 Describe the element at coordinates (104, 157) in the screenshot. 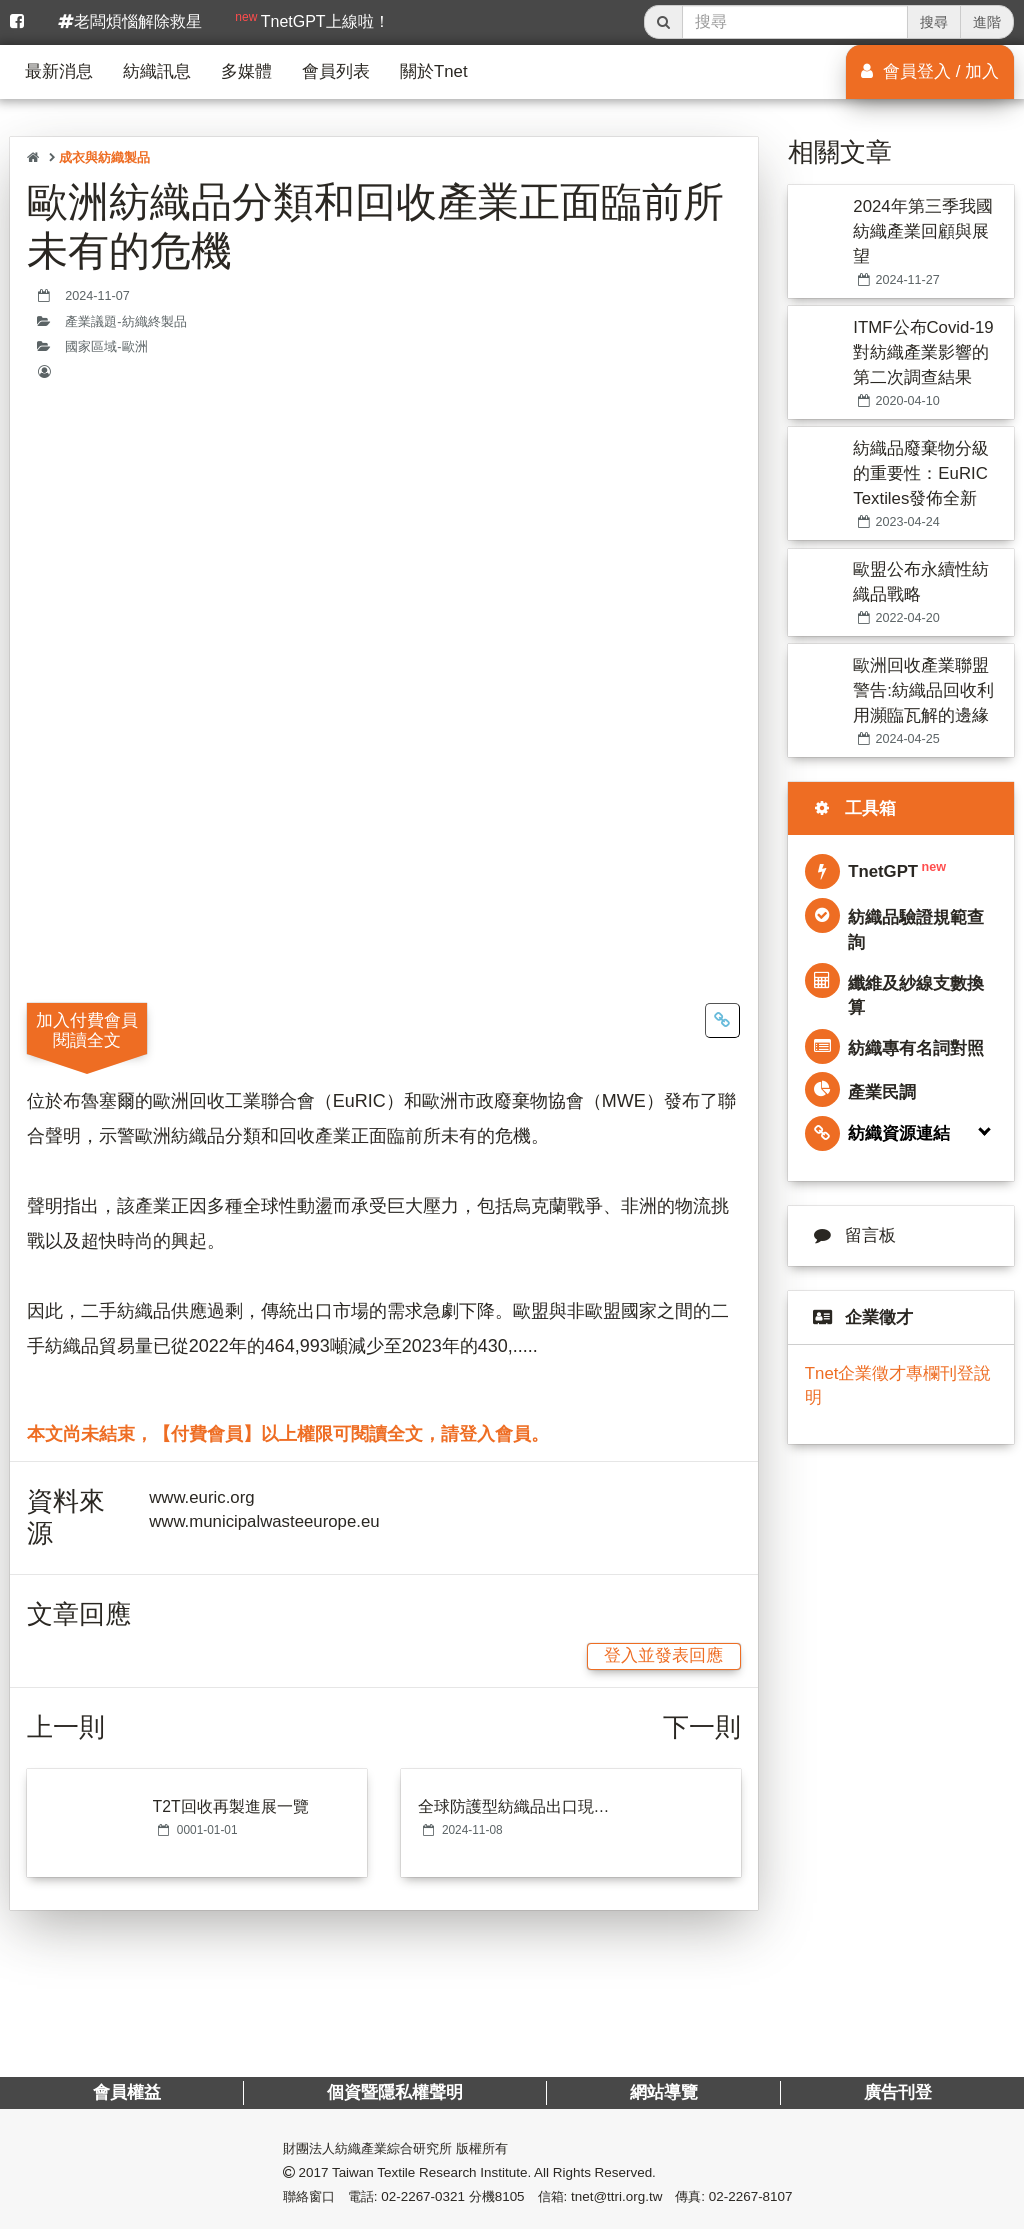

I see `成衣與紡織製品` at that location.